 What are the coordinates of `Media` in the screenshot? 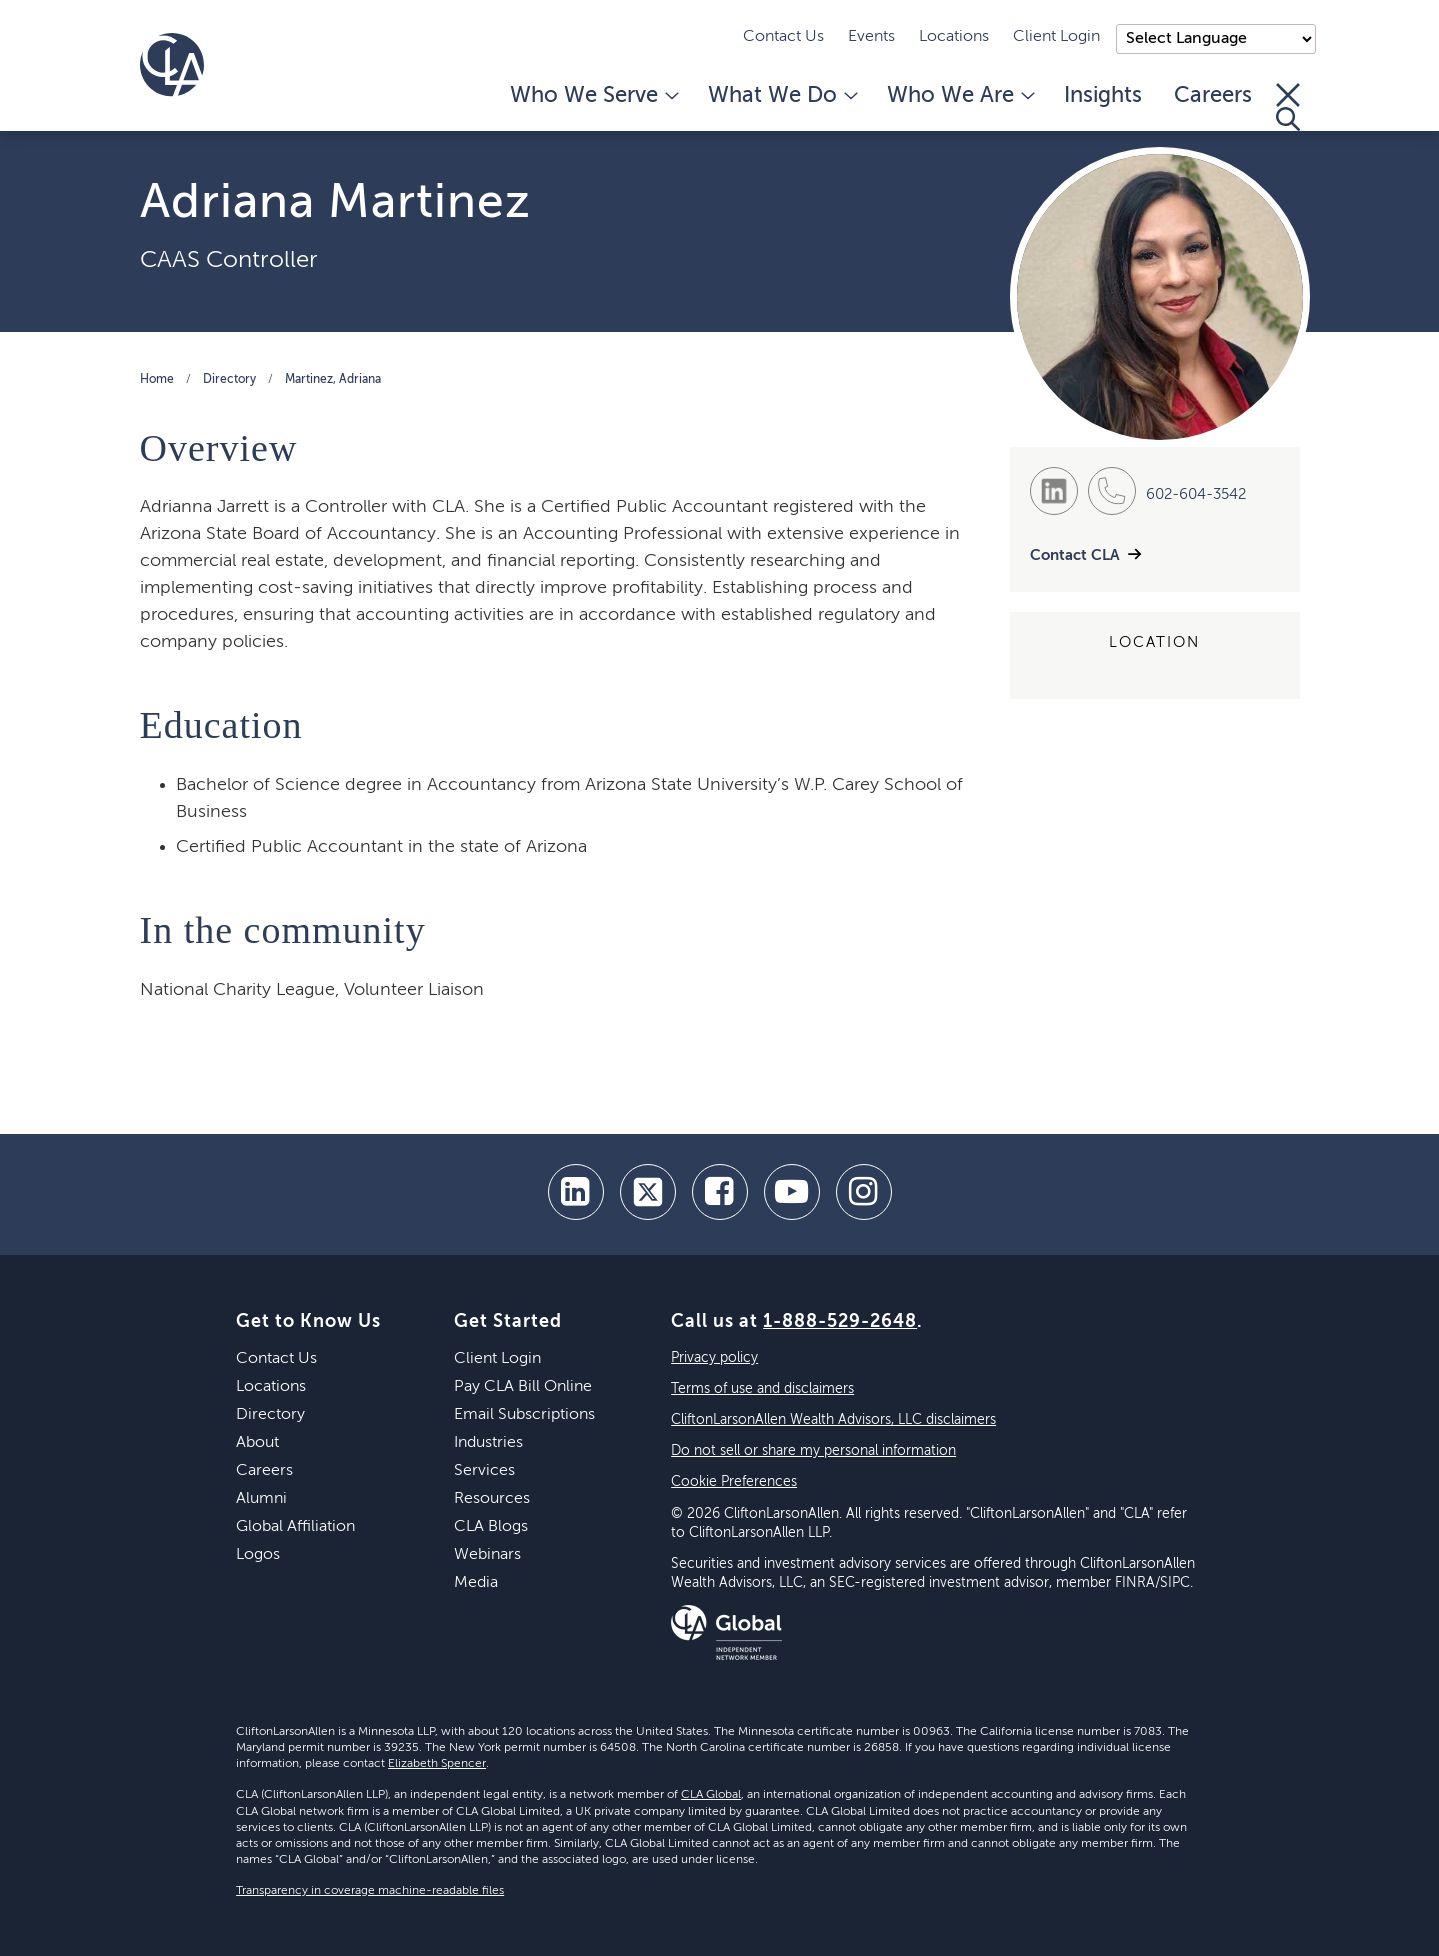 It's located at (476, 1583).